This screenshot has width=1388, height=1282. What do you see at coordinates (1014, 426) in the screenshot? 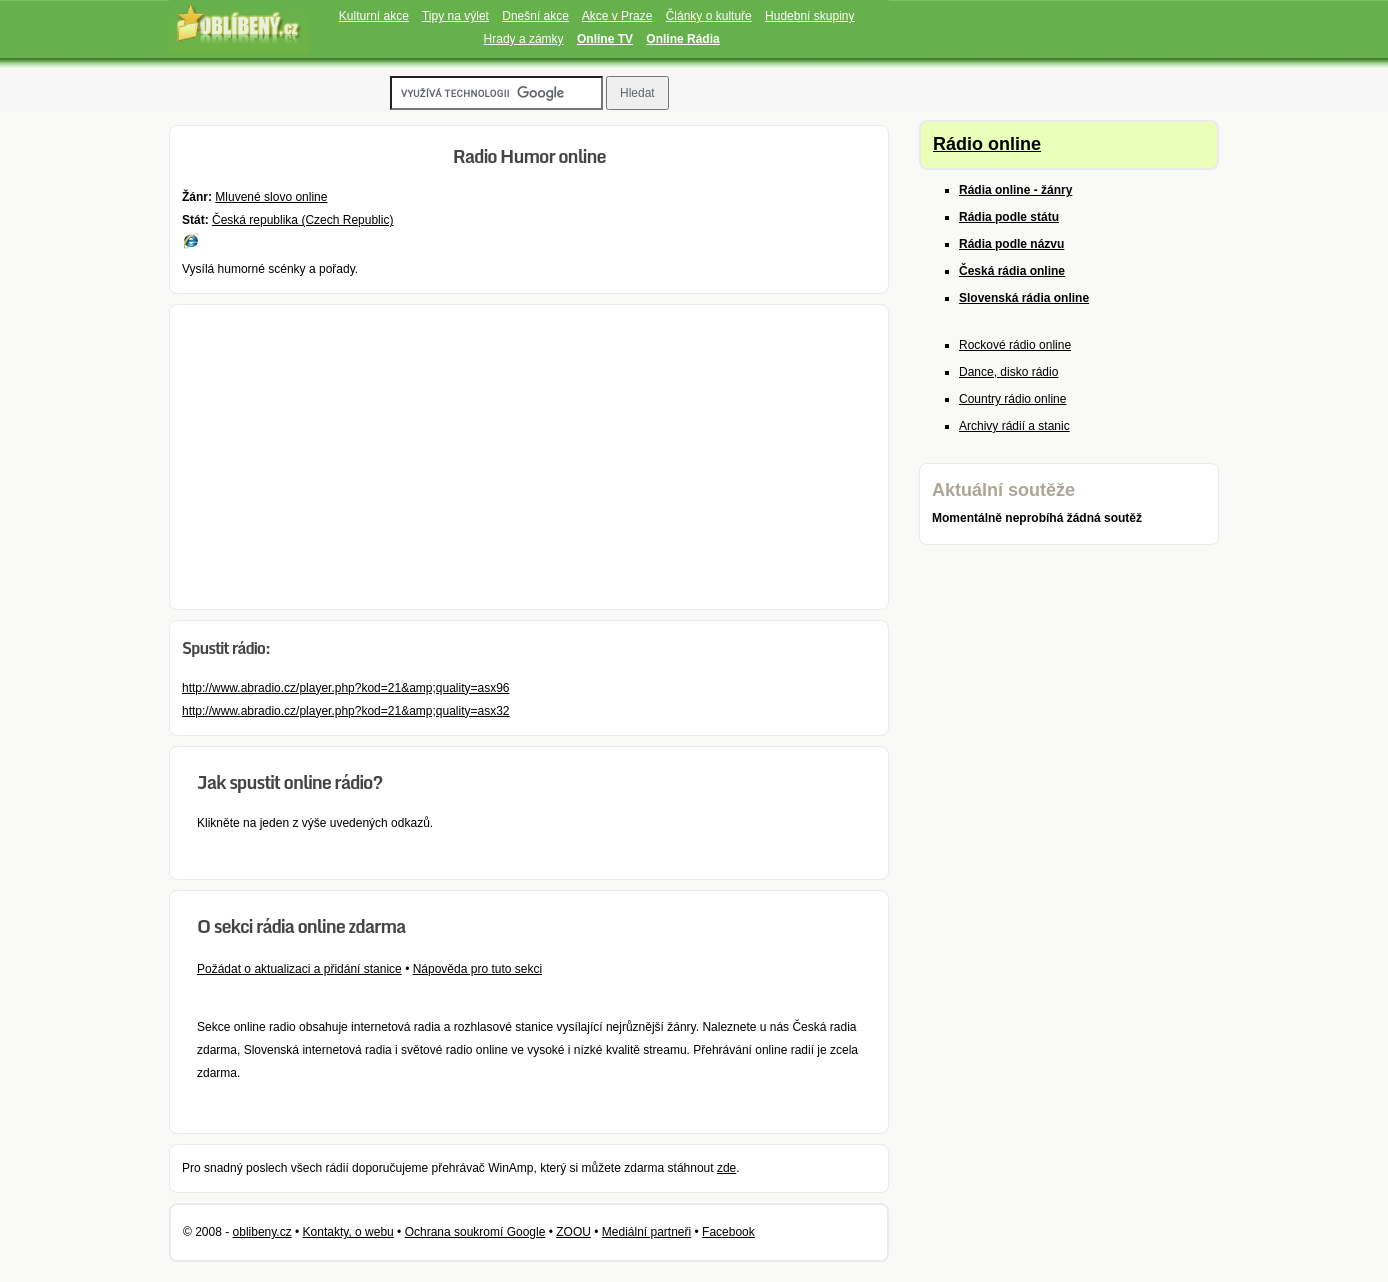
I see `Archivy rádií a stanic` at bounding box center [1014, 426].